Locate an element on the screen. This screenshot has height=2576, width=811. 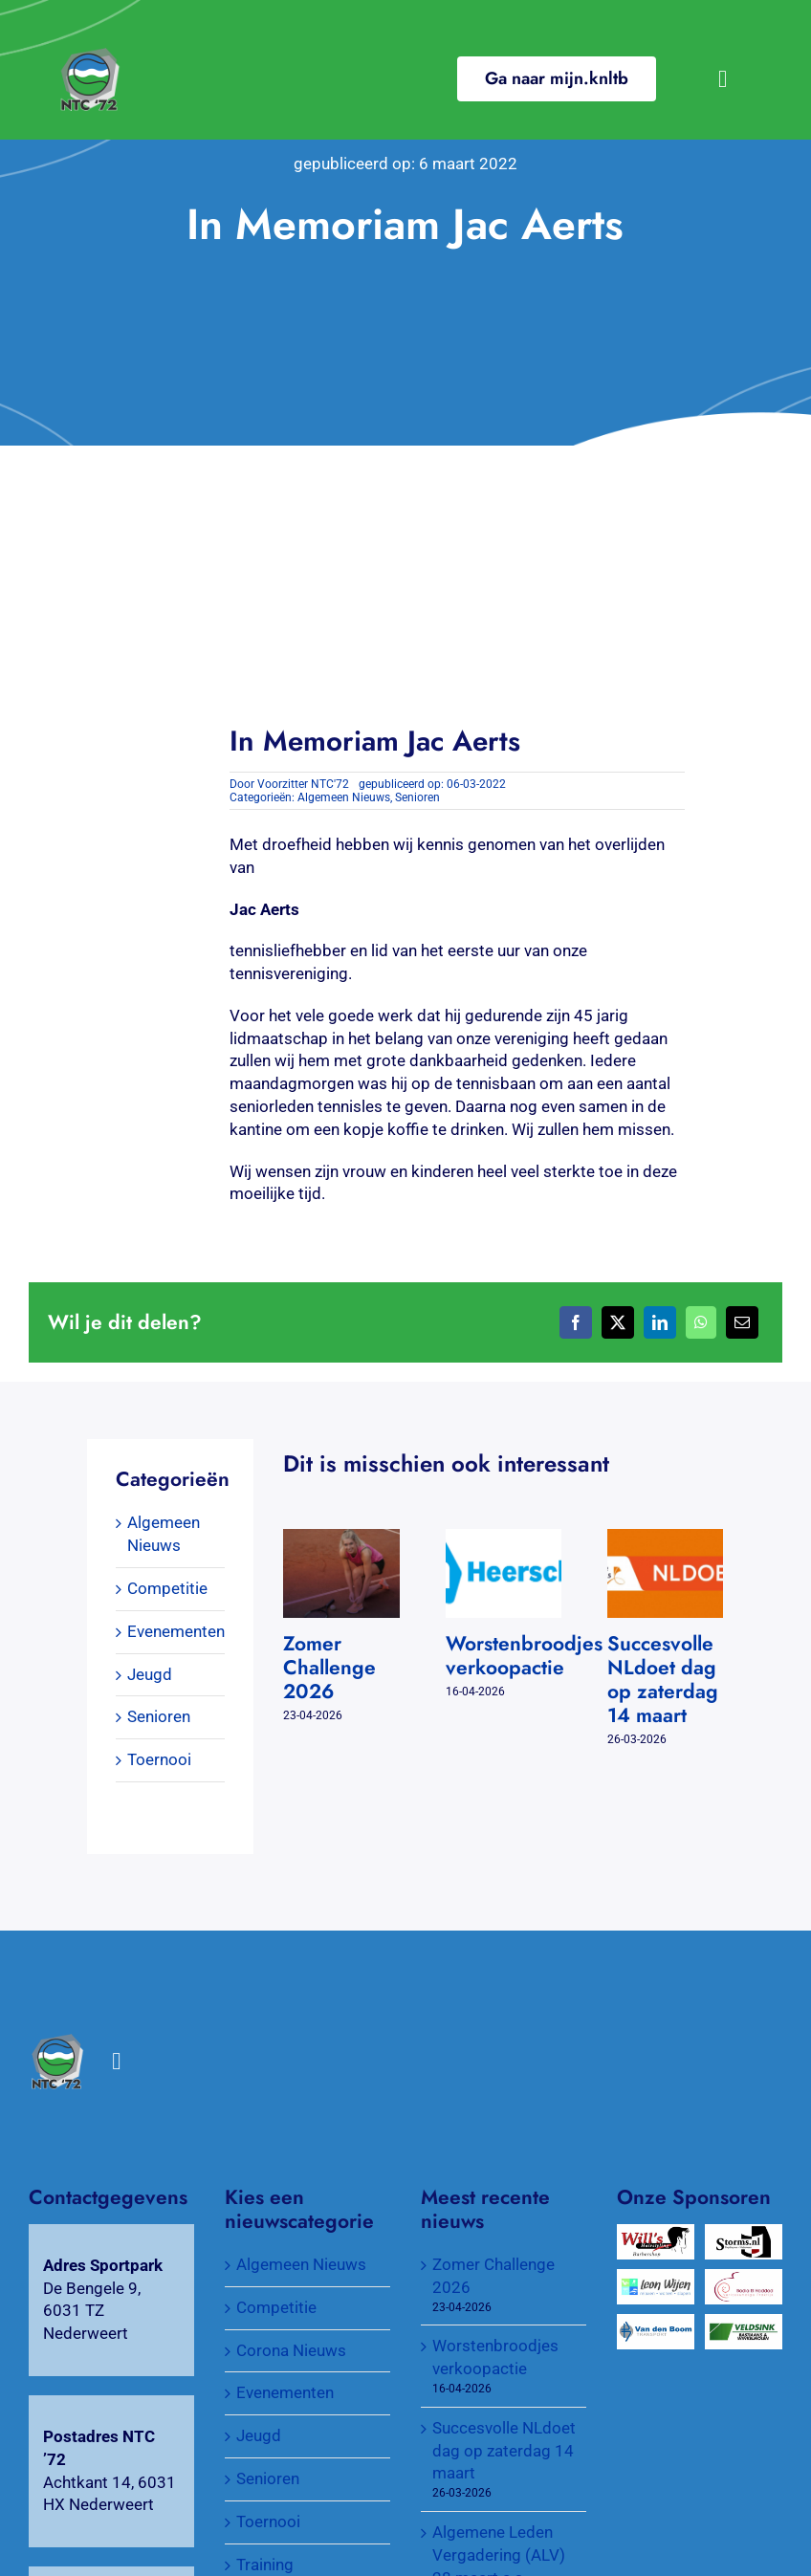
[Wijnkopers Alex Storms] is located at coordinates (744, 2234).